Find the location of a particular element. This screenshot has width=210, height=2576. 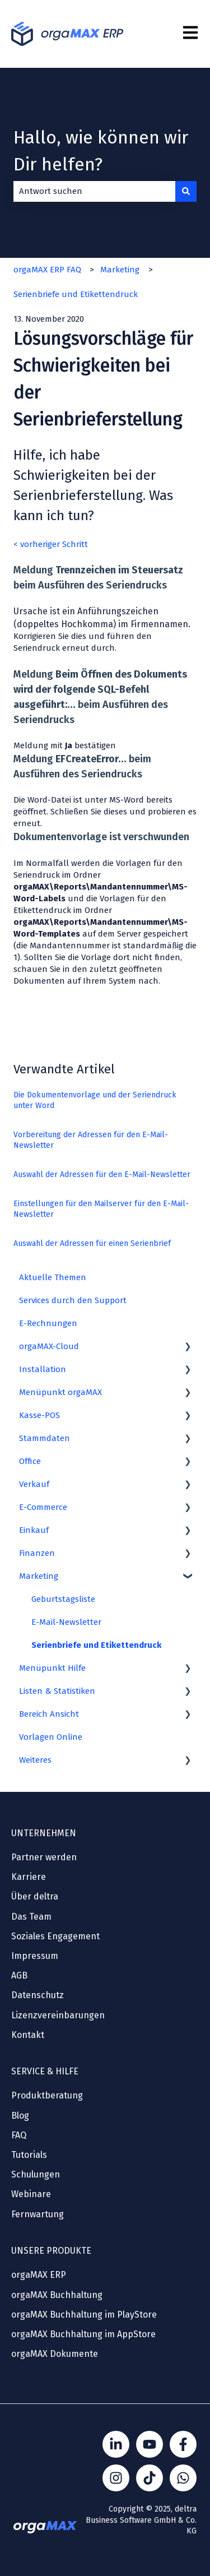

< vorheriger Schritt is located at coordinates (50, 544).